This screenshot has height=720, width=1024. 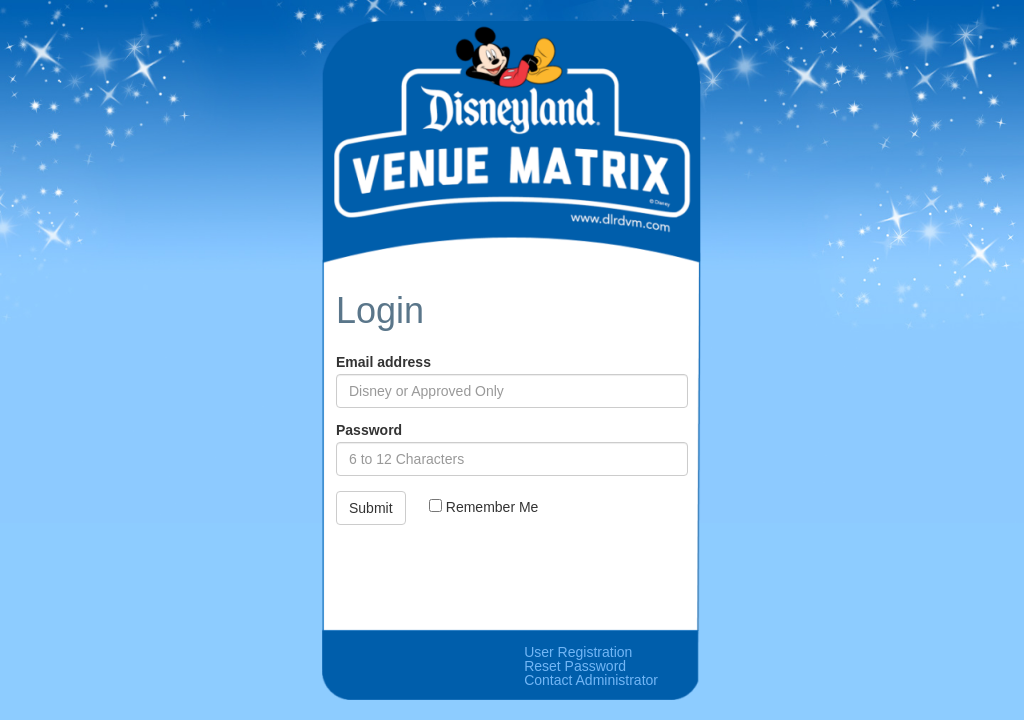 What do you see at coordinates (591, 680) in the screenshot?
I see `Contact Administrator` at bounding box center [591, 680].